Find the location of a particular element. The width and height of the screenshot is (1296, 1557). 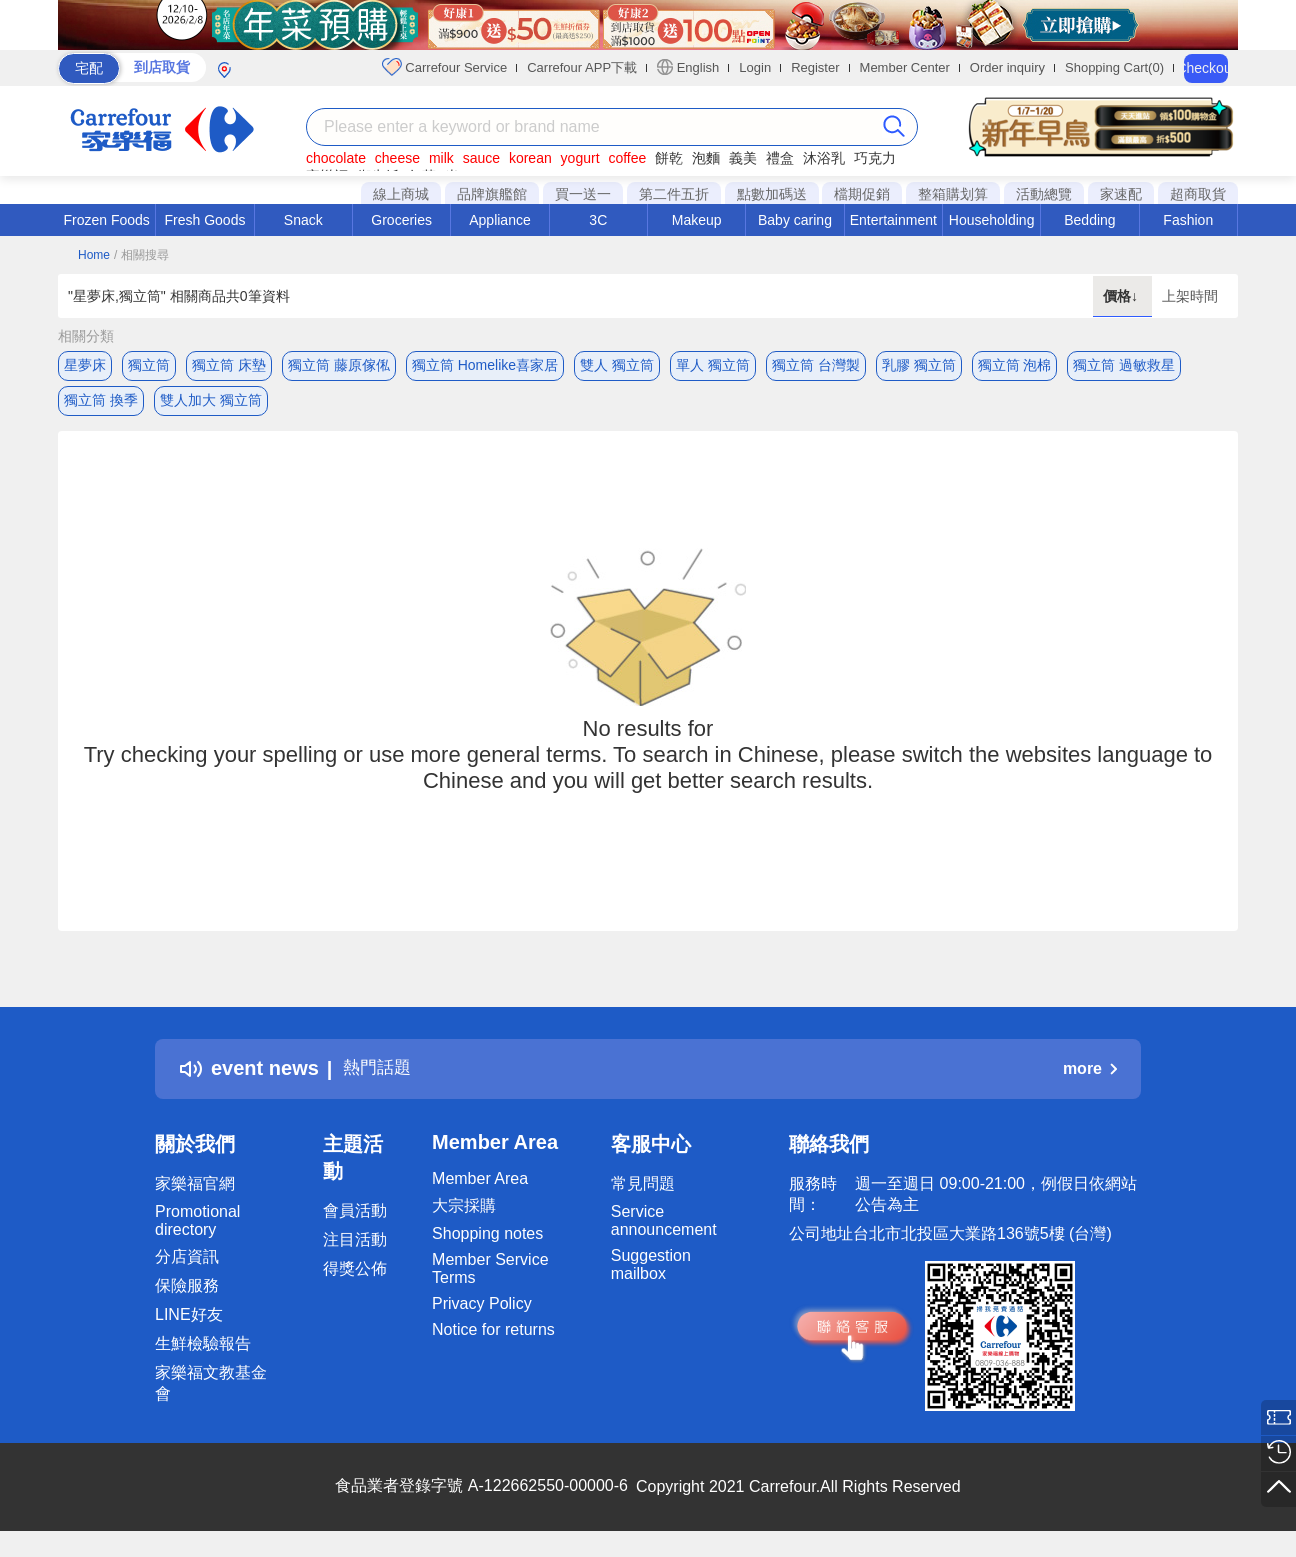

English is located at coordinates (688, 67).